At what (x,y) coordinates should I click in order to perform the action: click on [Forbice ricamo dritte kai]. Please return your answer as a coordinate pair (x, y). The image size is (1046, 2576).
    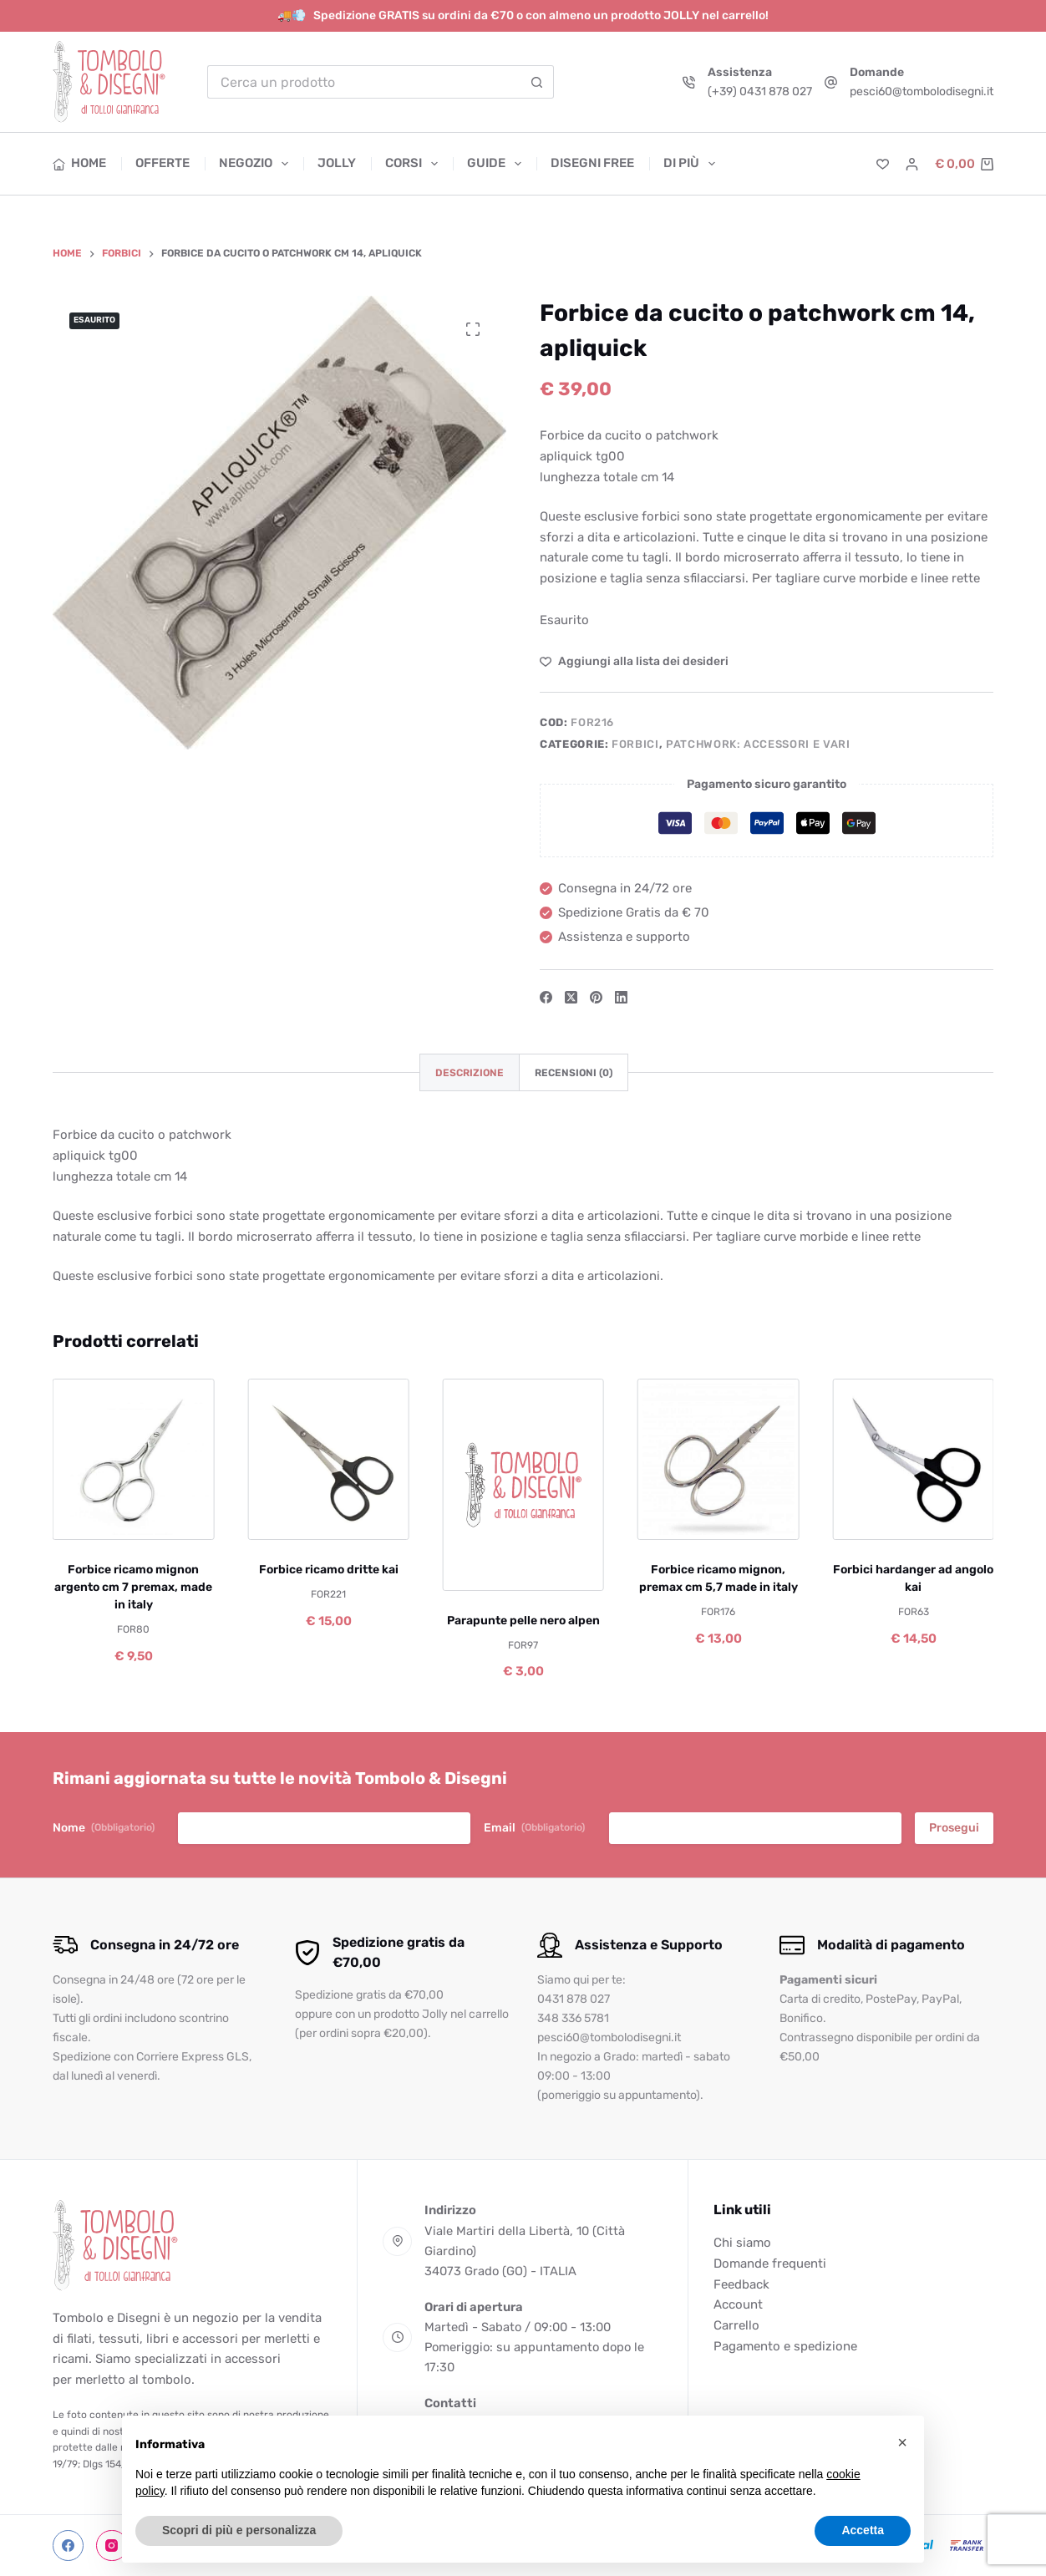
    Looking at the image, I should click on (328, 1459).